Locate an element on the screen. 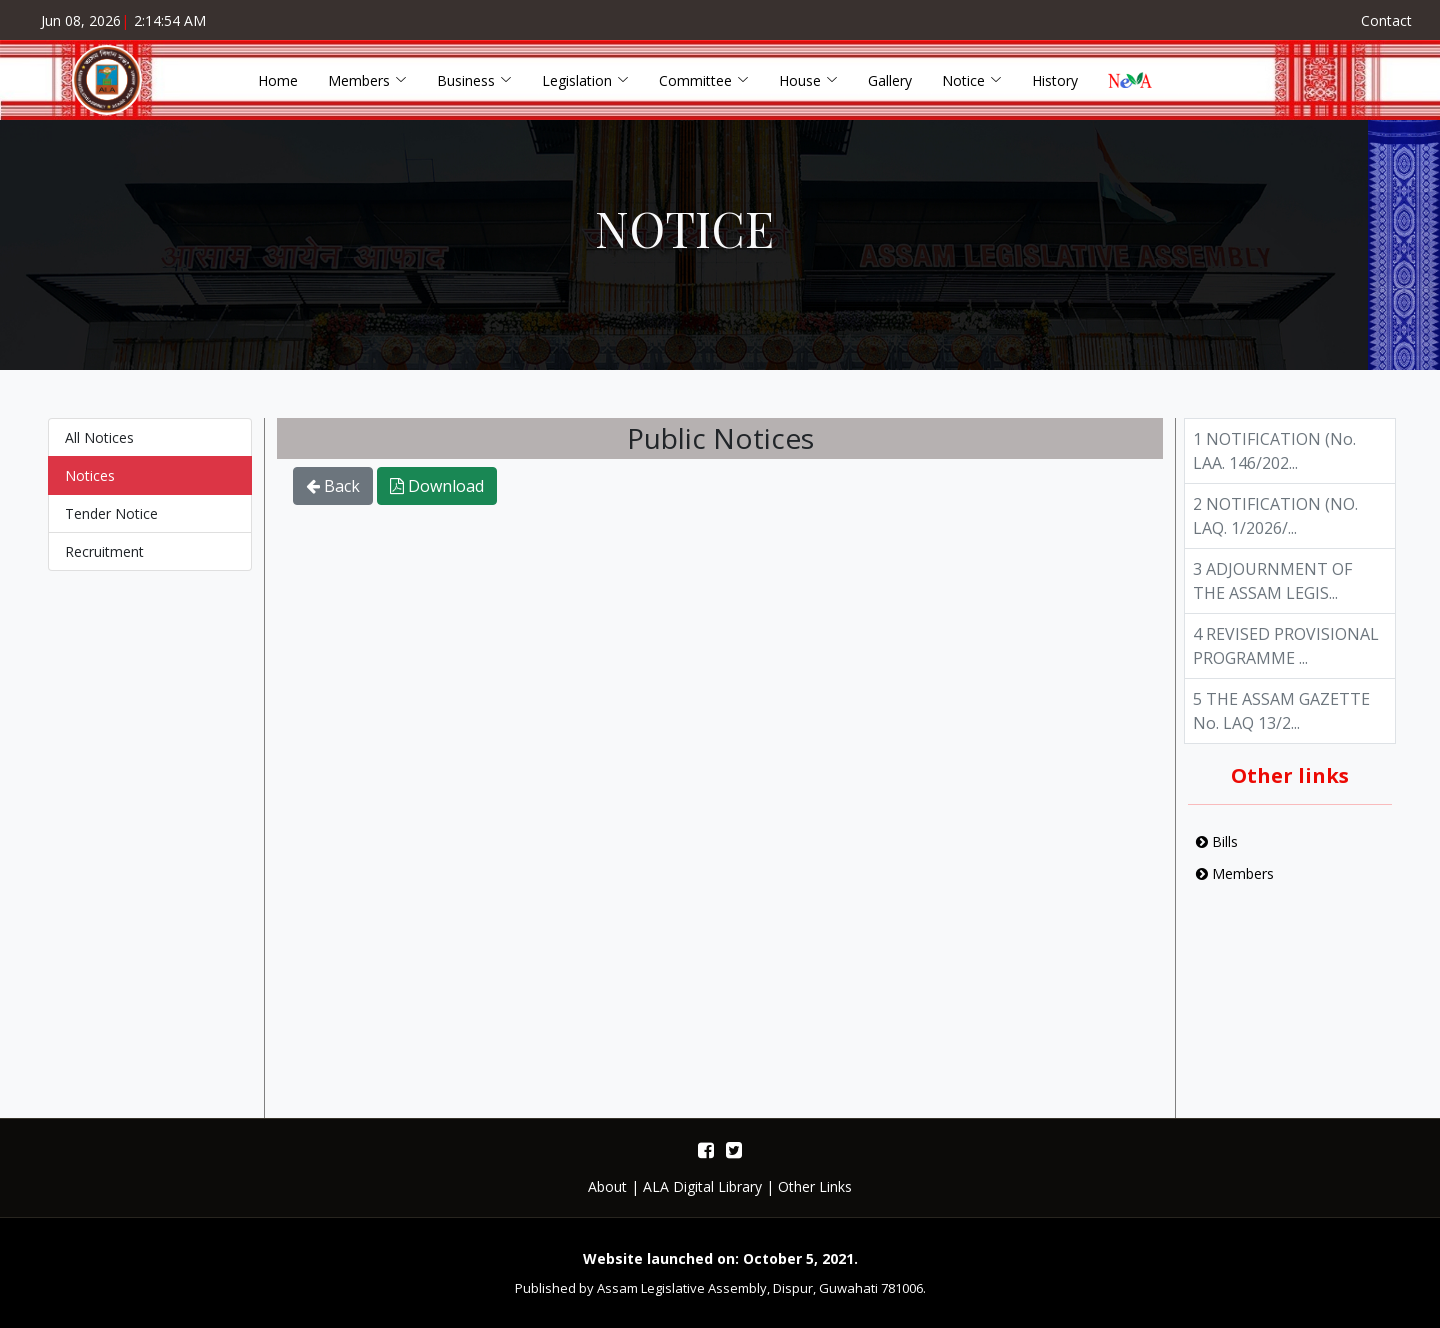 This screenshot has height=1328, width=1440. About is located at coordinates (607, 1186).